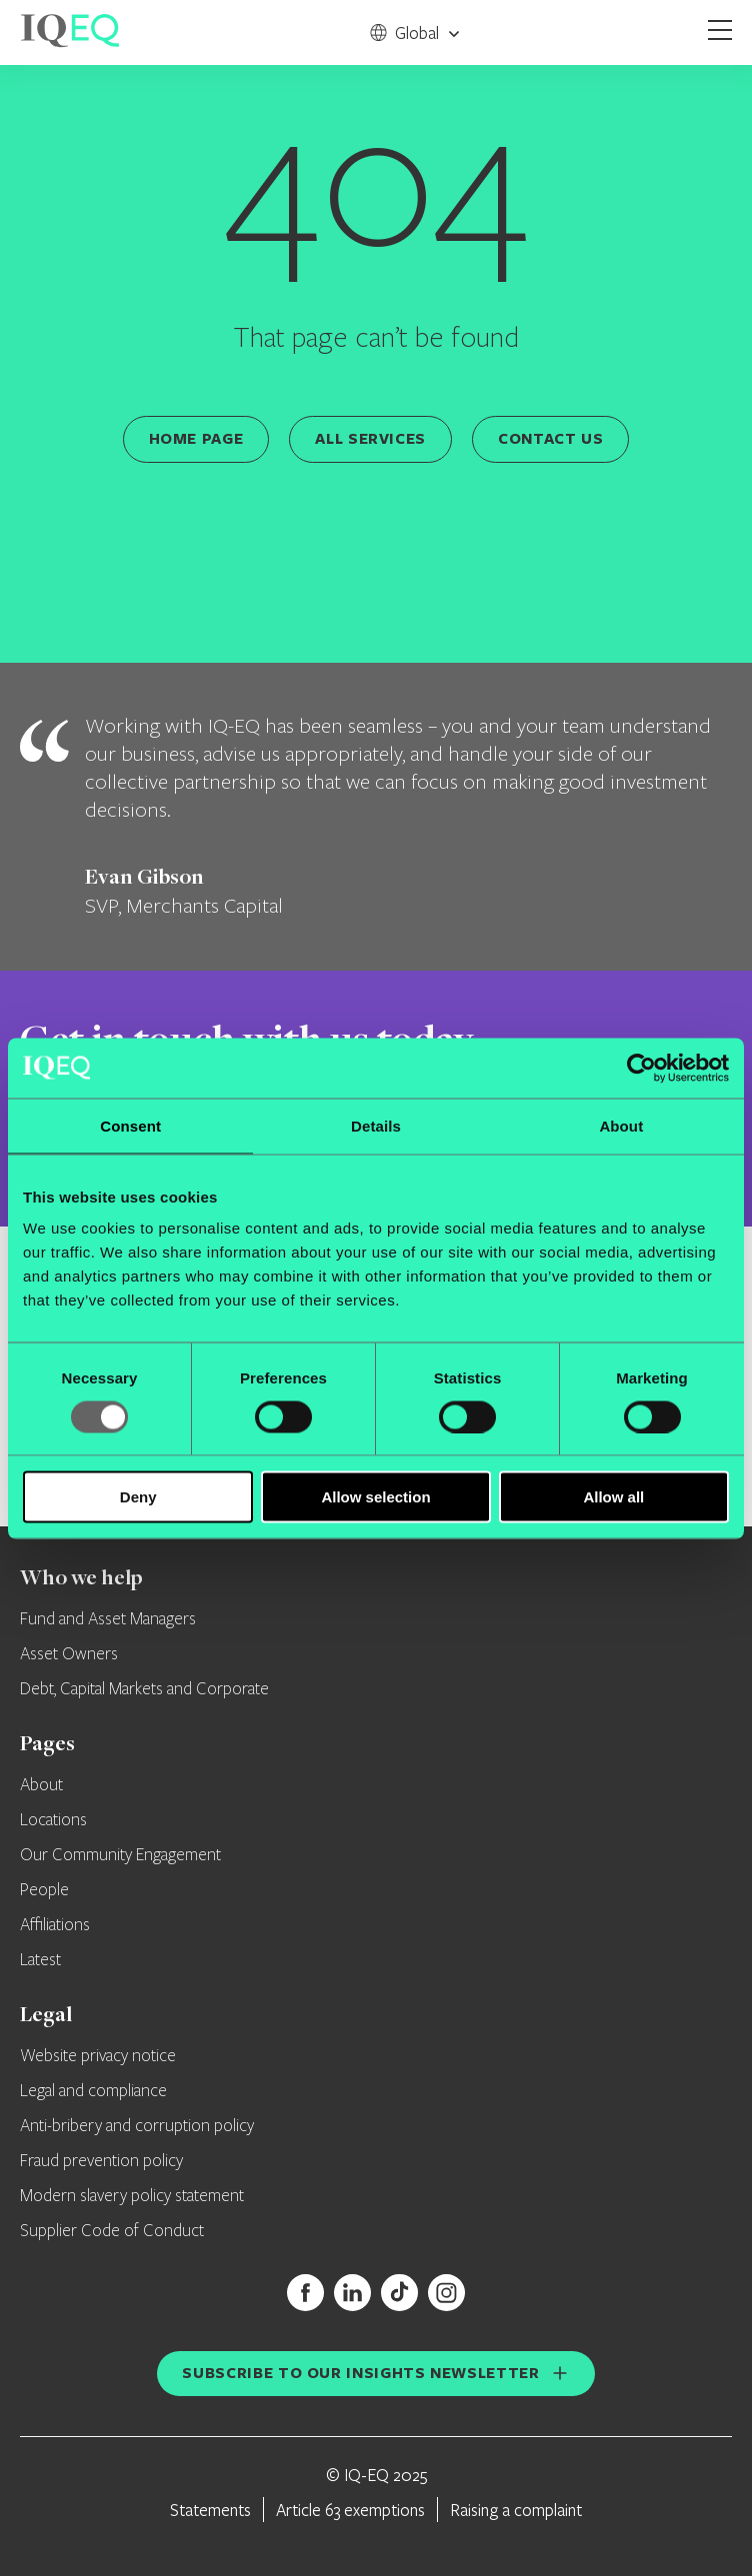  Describe the element at coordinates (196, 438) in the screenshot. I see `Home page` at that location.